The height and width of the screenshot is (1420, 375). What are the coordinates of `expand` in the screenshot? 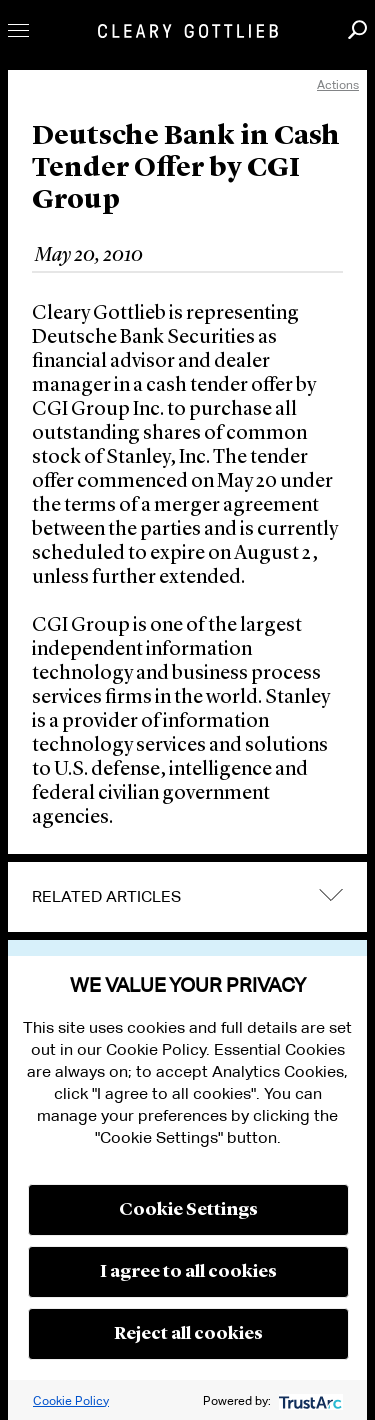 It's located at (331, 895).